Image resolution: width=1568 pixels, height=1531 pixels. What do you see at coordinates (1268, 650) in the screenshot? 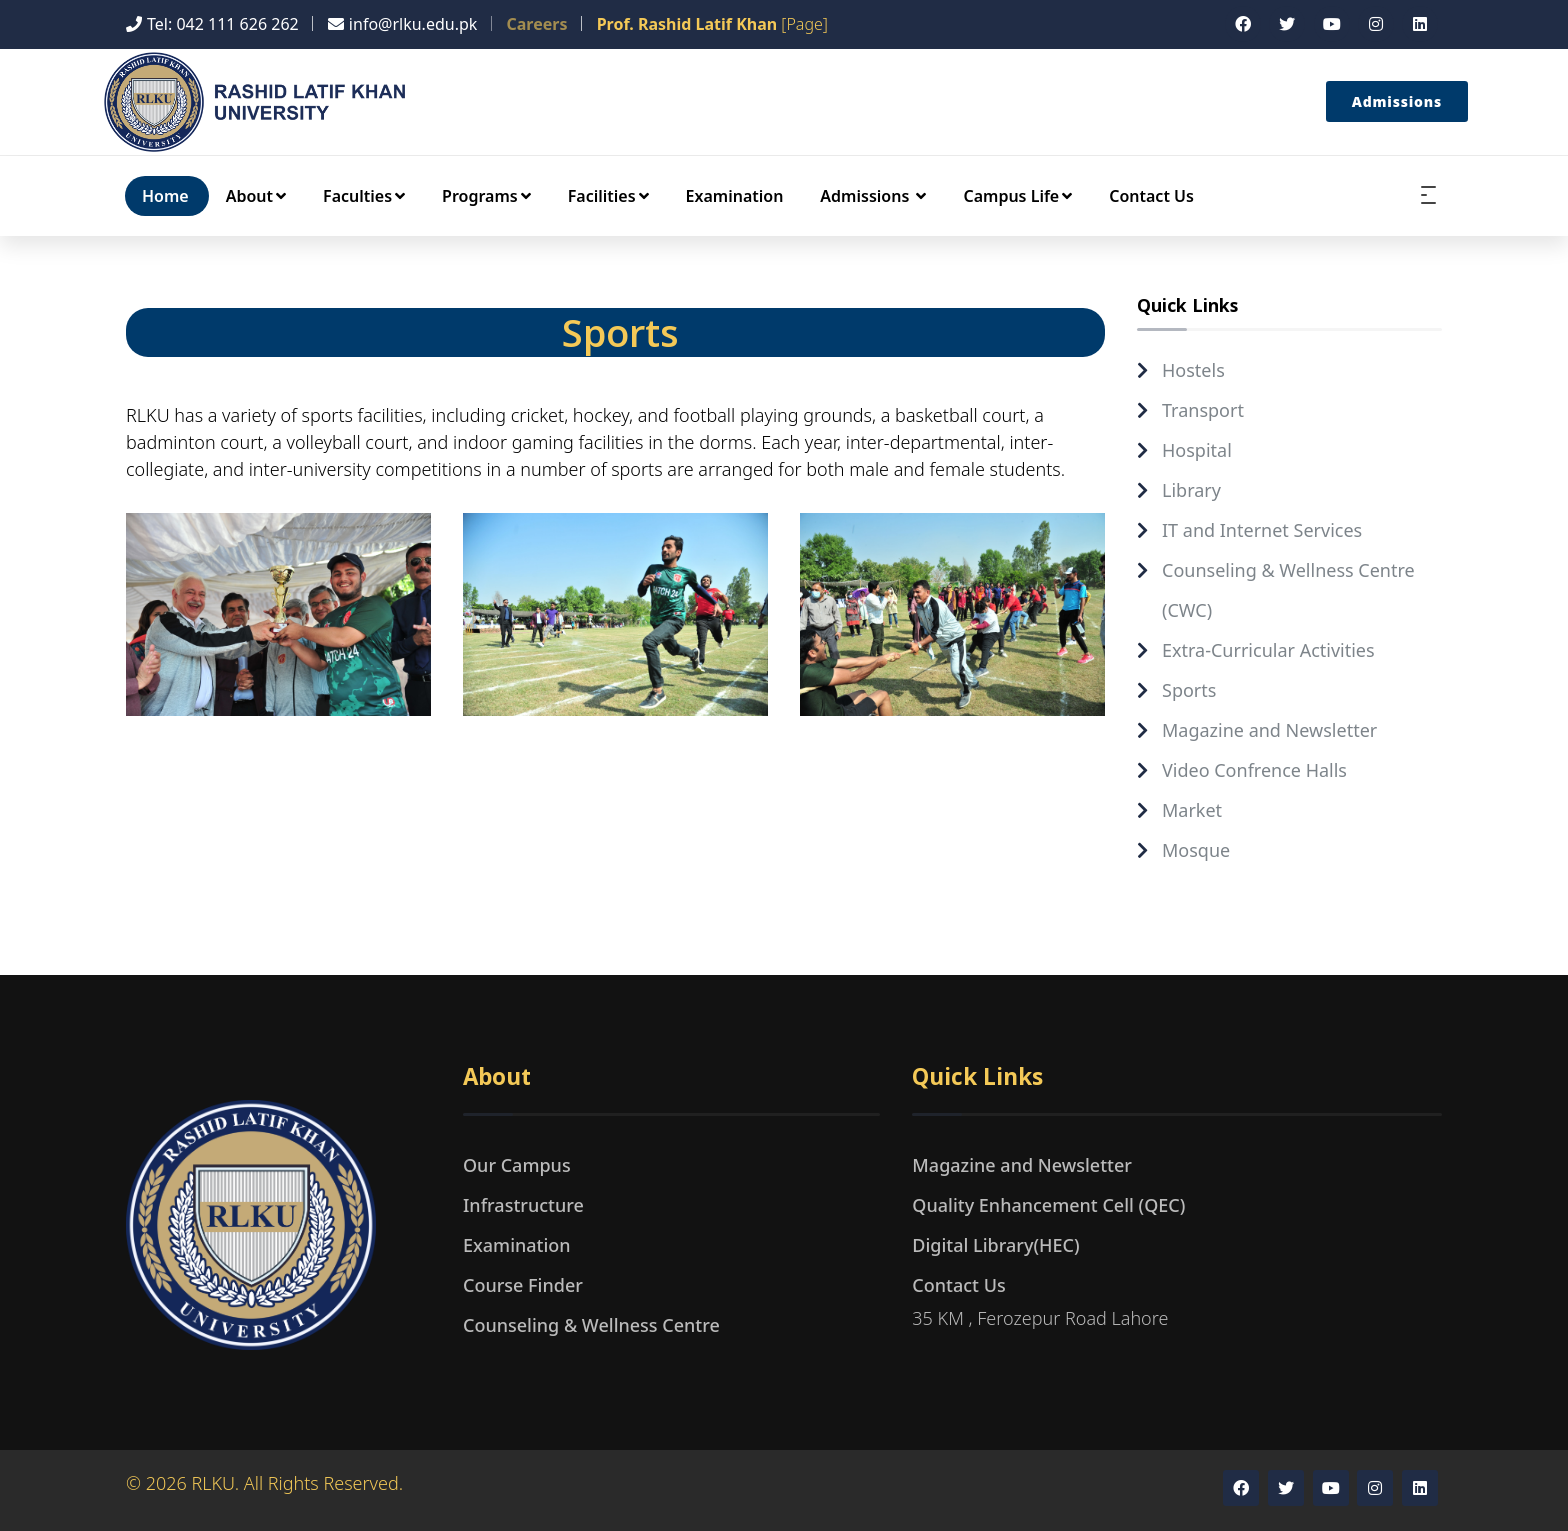
I see `Extra-Curricular Activities` at bounding box center [1268, 650].